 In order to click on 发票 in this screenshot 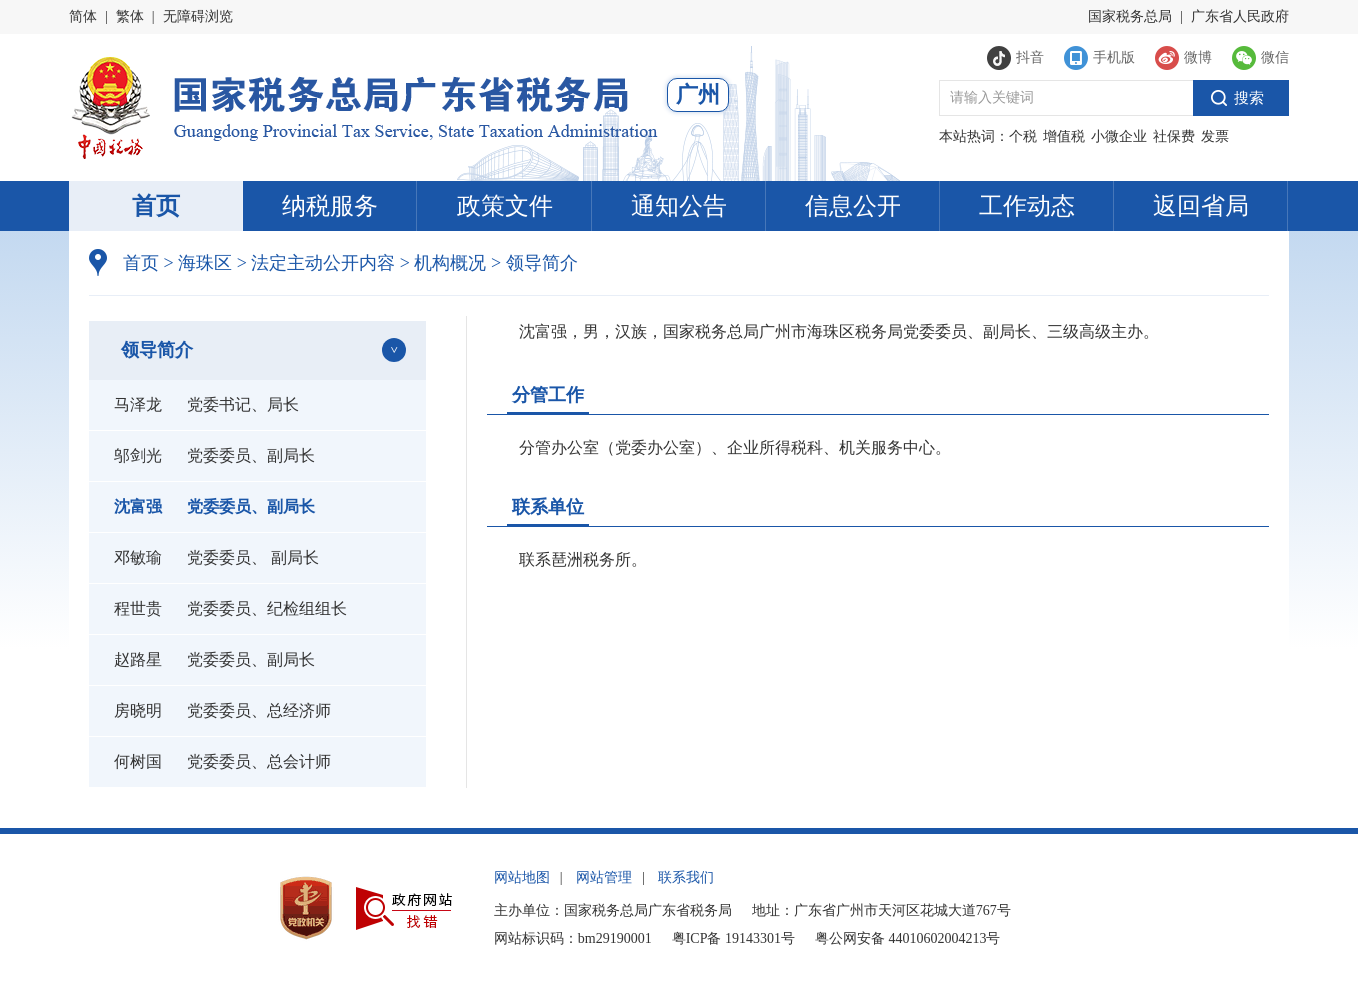, I will do `click(1215, 136)`.